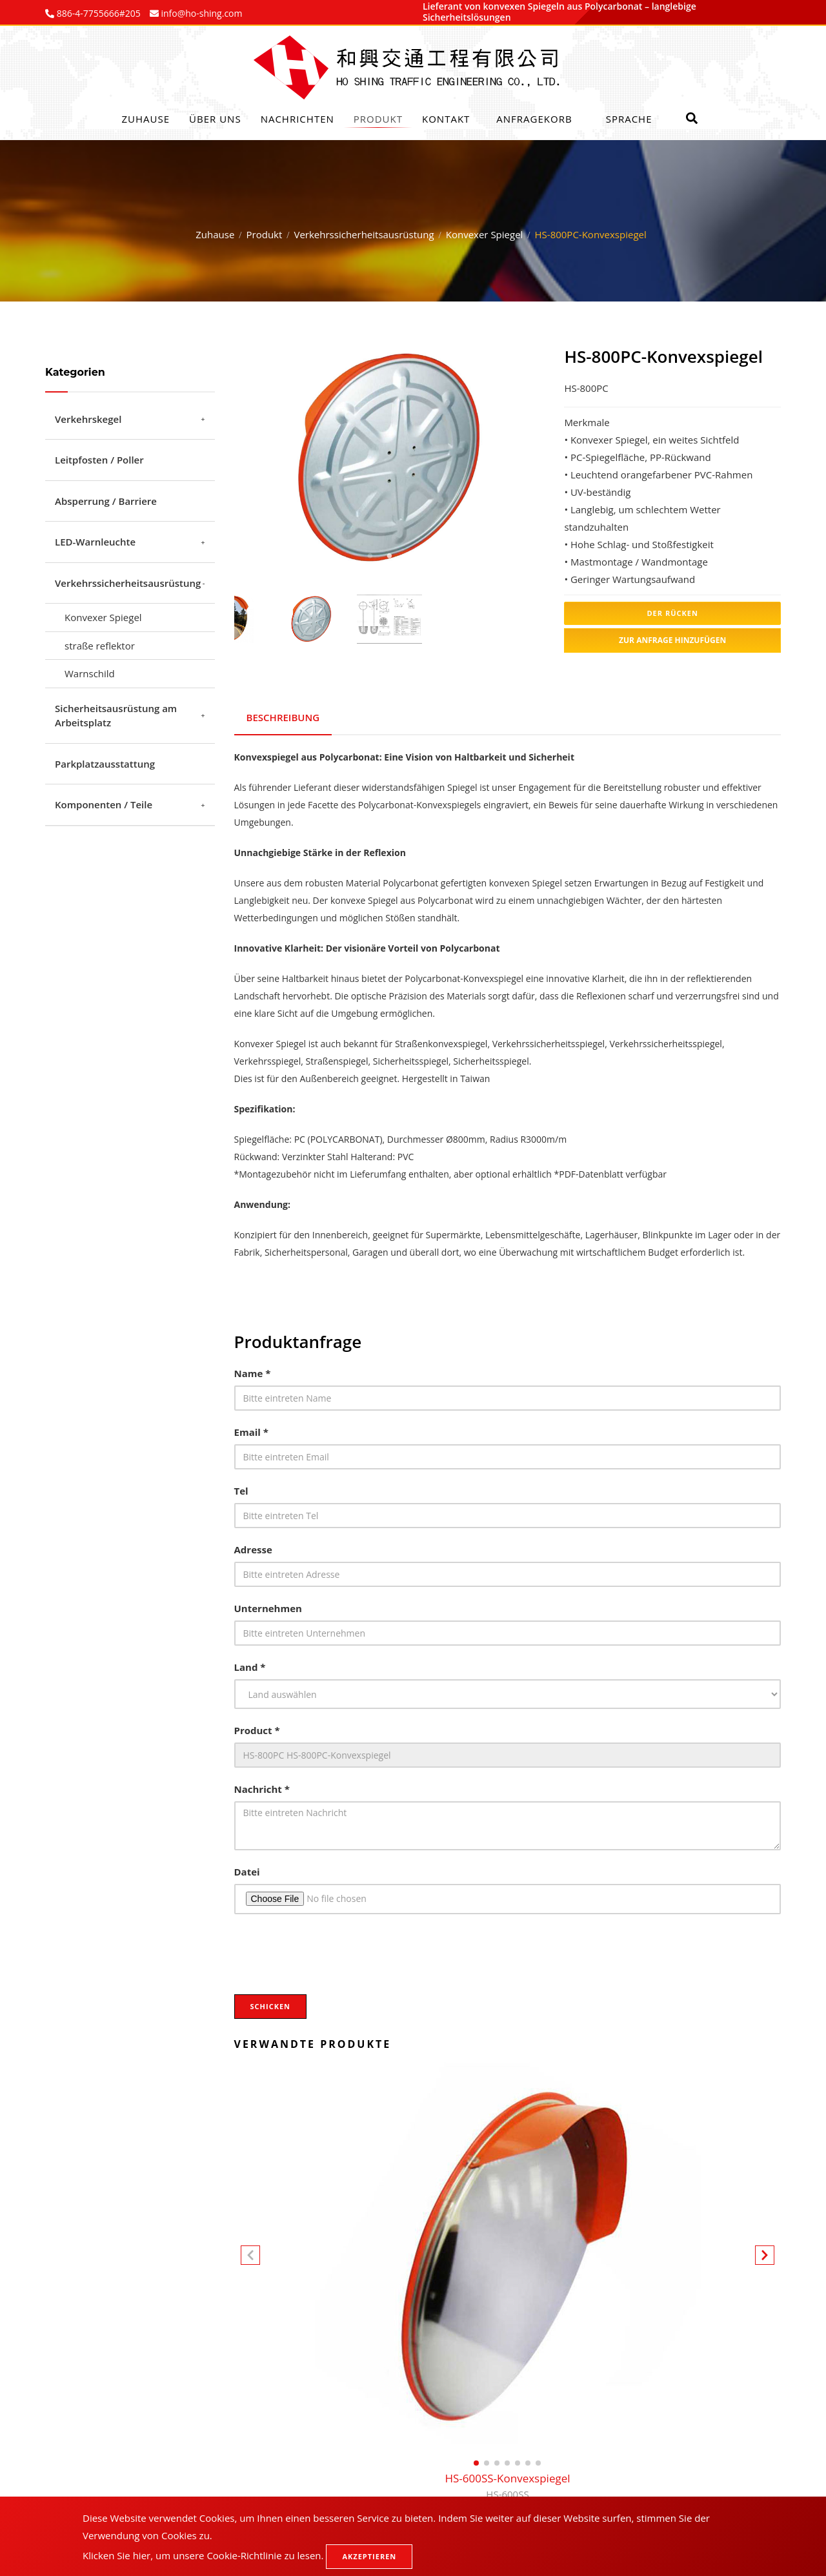 Image resolution: width=826 pixels, height=2576 pixels. What do you see at coordinates (389, 555) in the screenshot?
I see `2 [tab]` at bounding box center [389, 555].